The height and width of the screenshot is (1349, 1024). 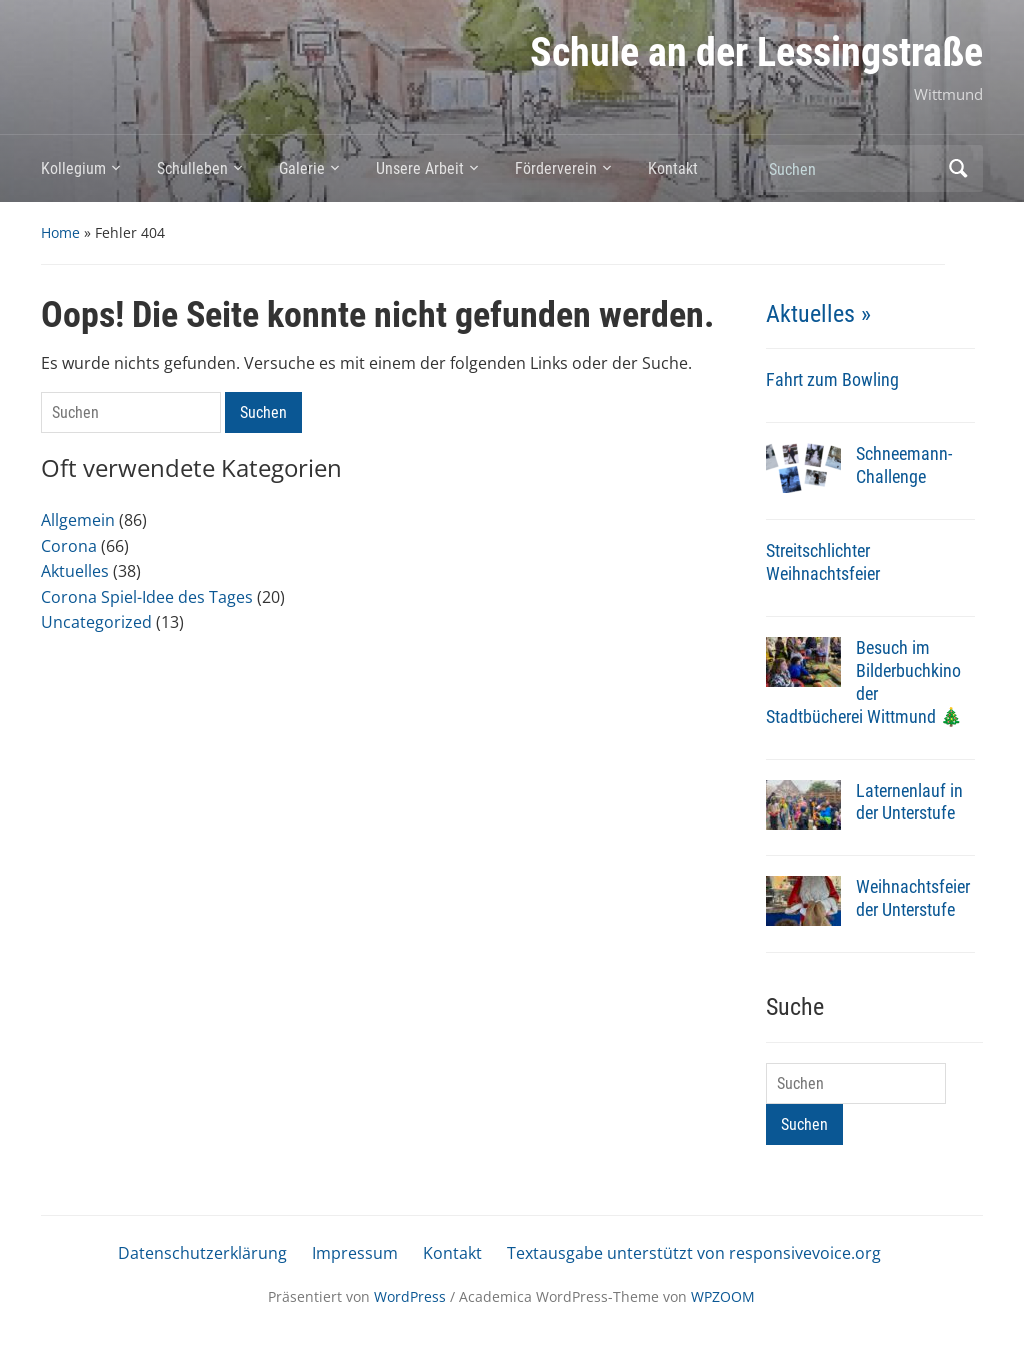 I want to click on WordPress, so click(x=410, y=1296).